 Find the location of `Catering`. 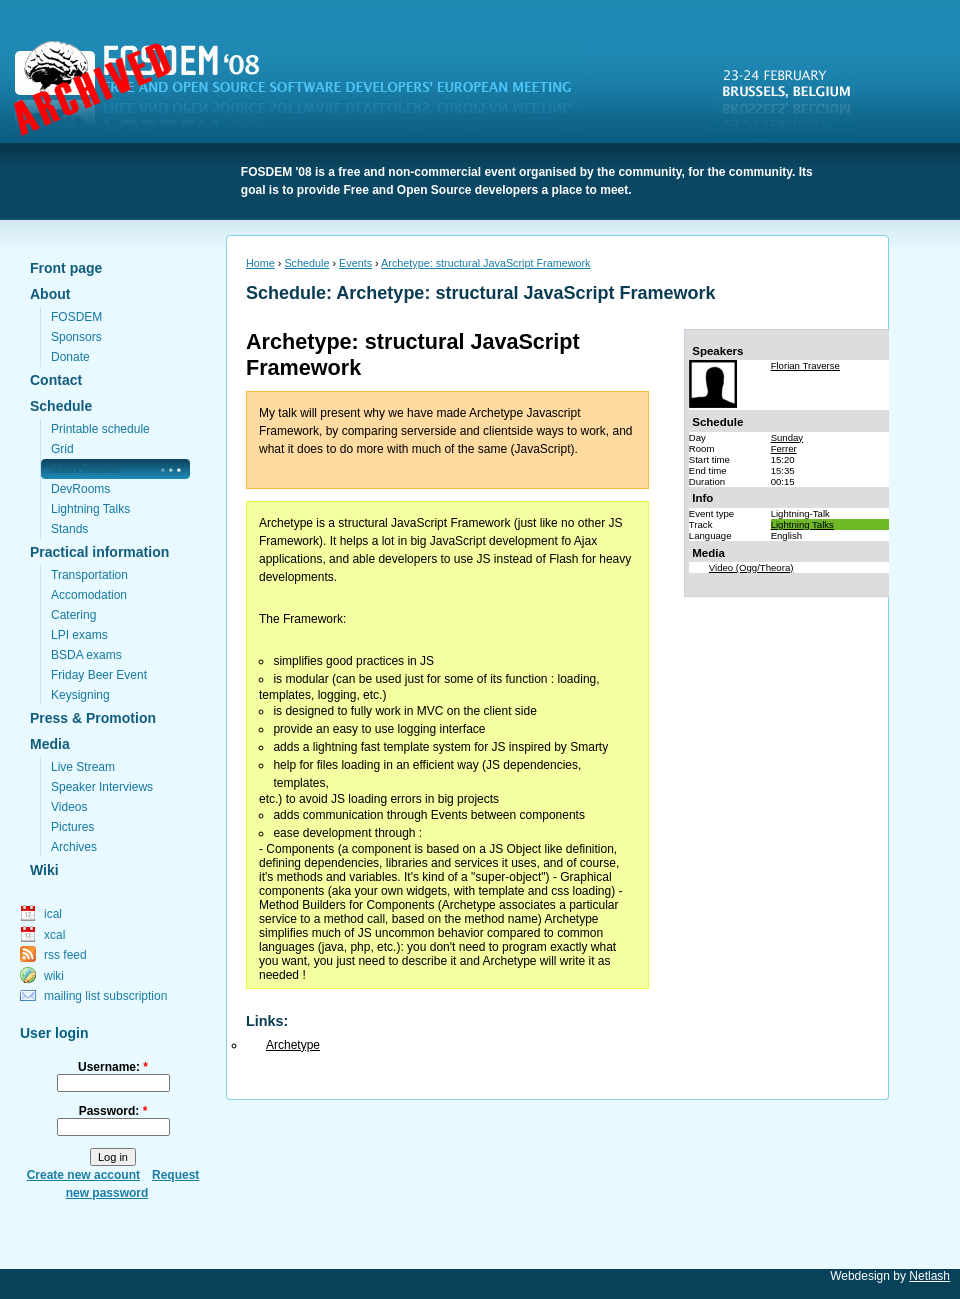

Catering is located at coordinates (73, 615).